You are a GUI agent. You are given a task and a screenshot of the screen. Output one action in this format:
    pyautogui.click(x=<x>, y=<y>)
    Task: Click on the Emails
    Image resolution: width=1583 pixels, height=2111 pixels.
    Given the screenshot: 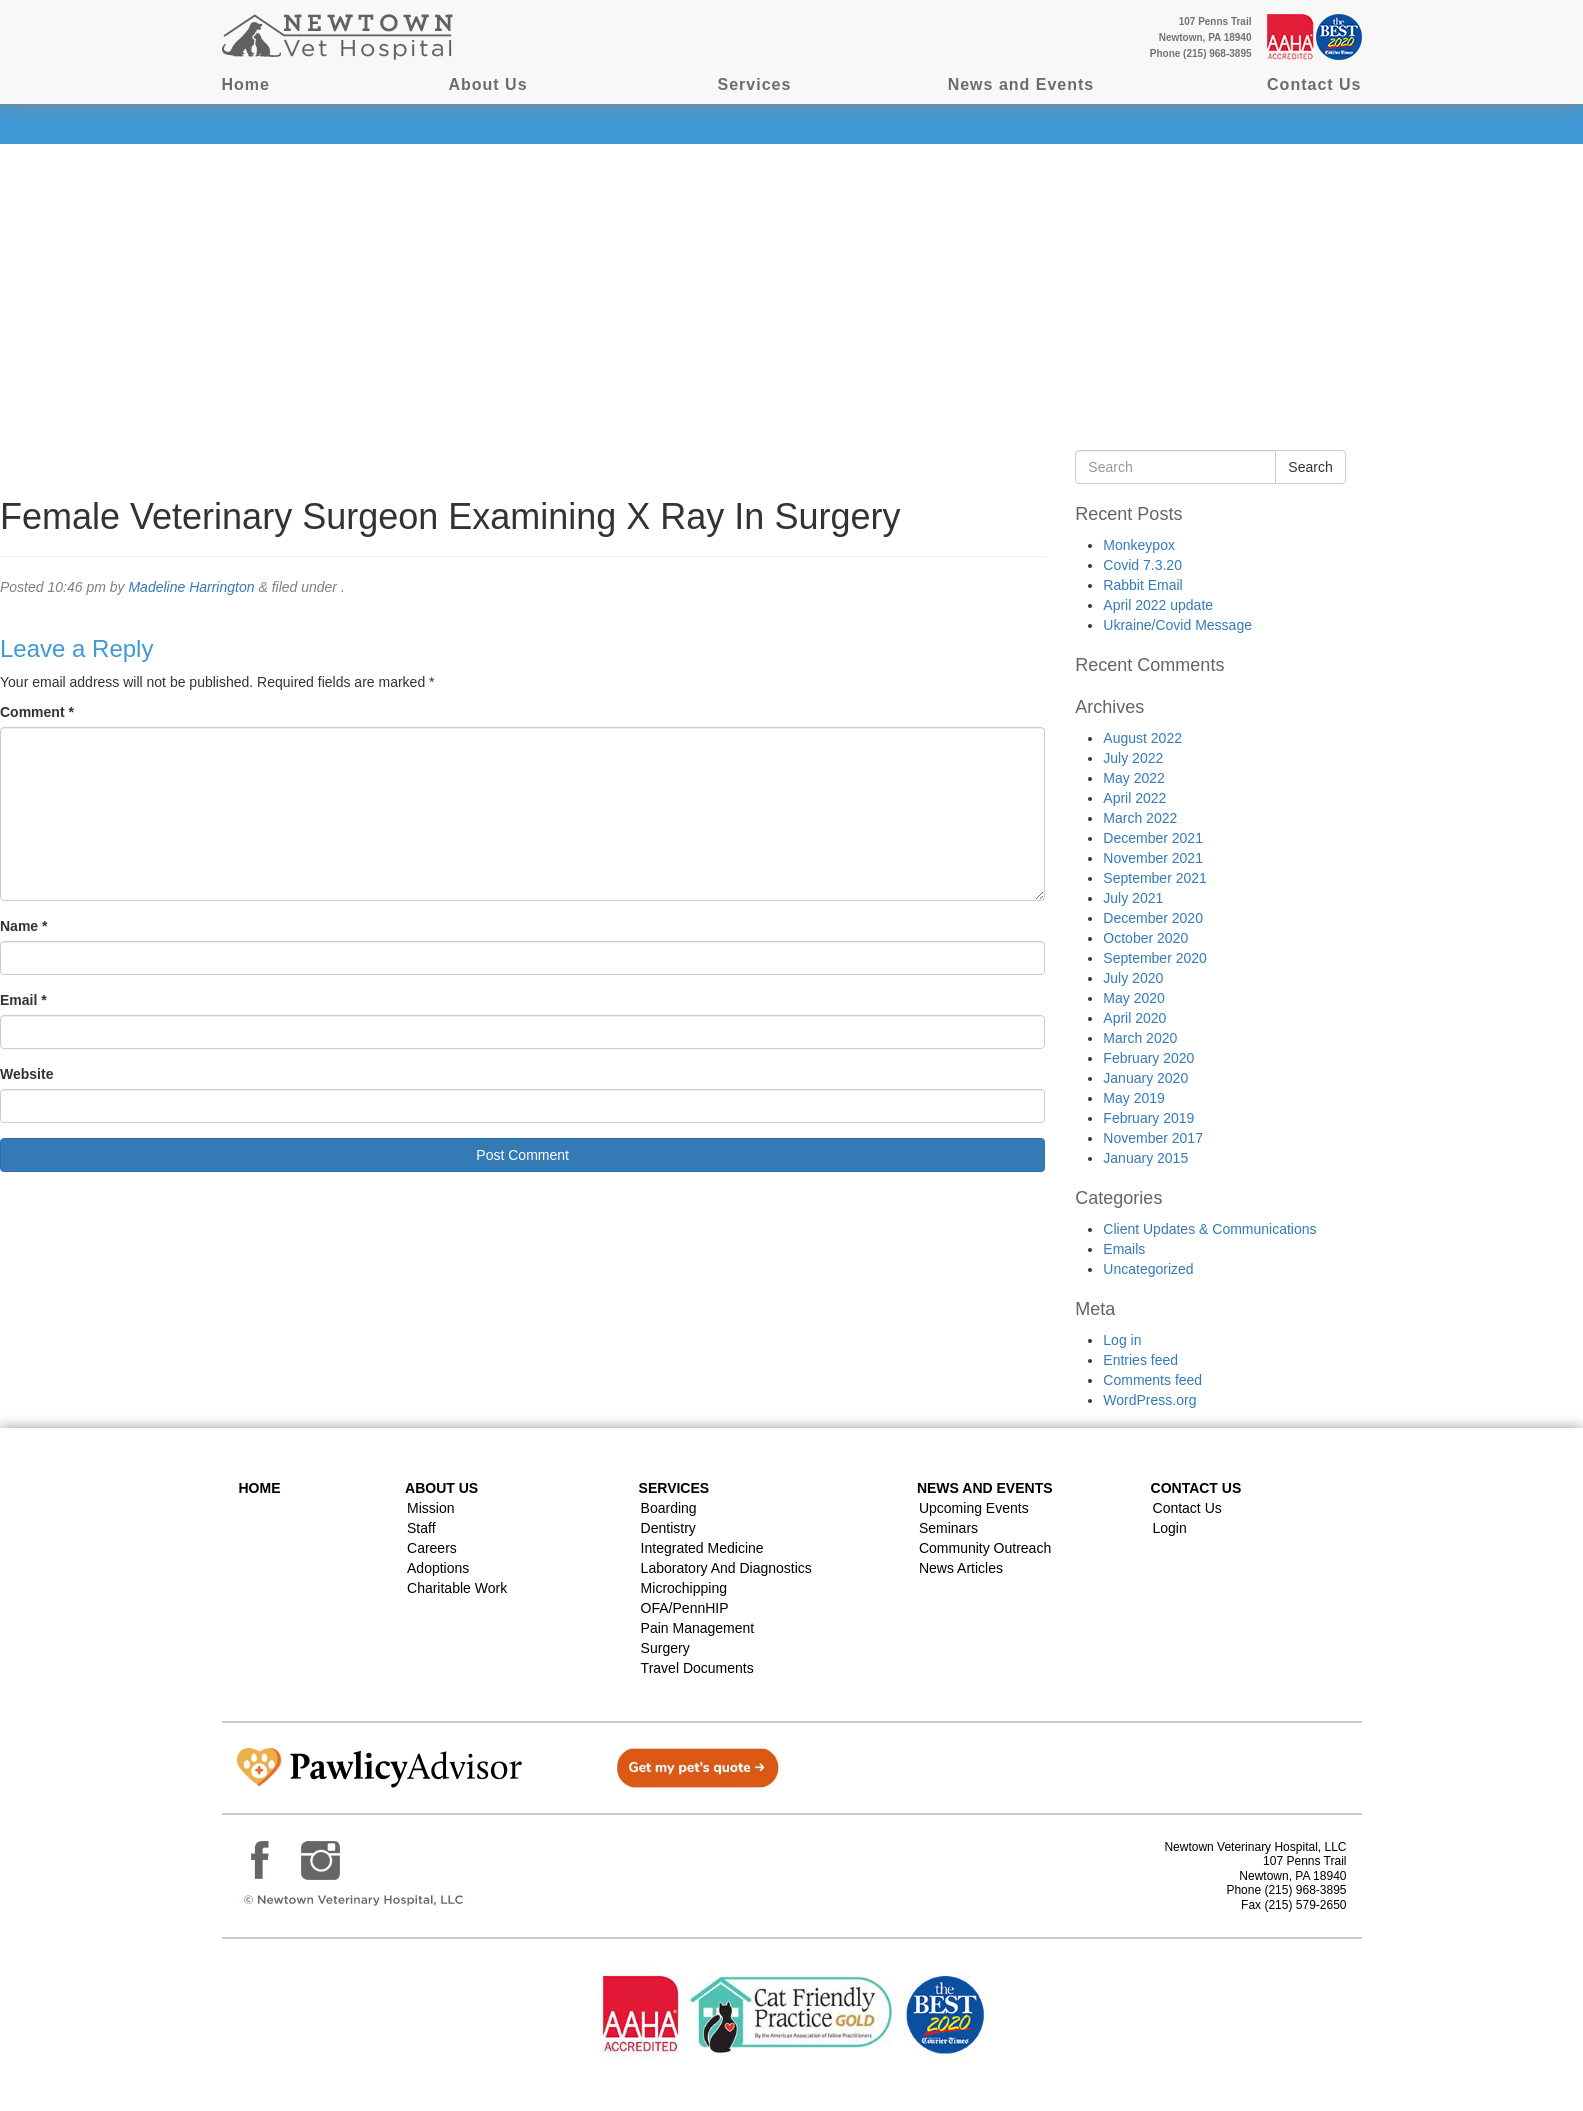 What is the action you would take?
    pyautogui.click(x=1124, y=1249)
    